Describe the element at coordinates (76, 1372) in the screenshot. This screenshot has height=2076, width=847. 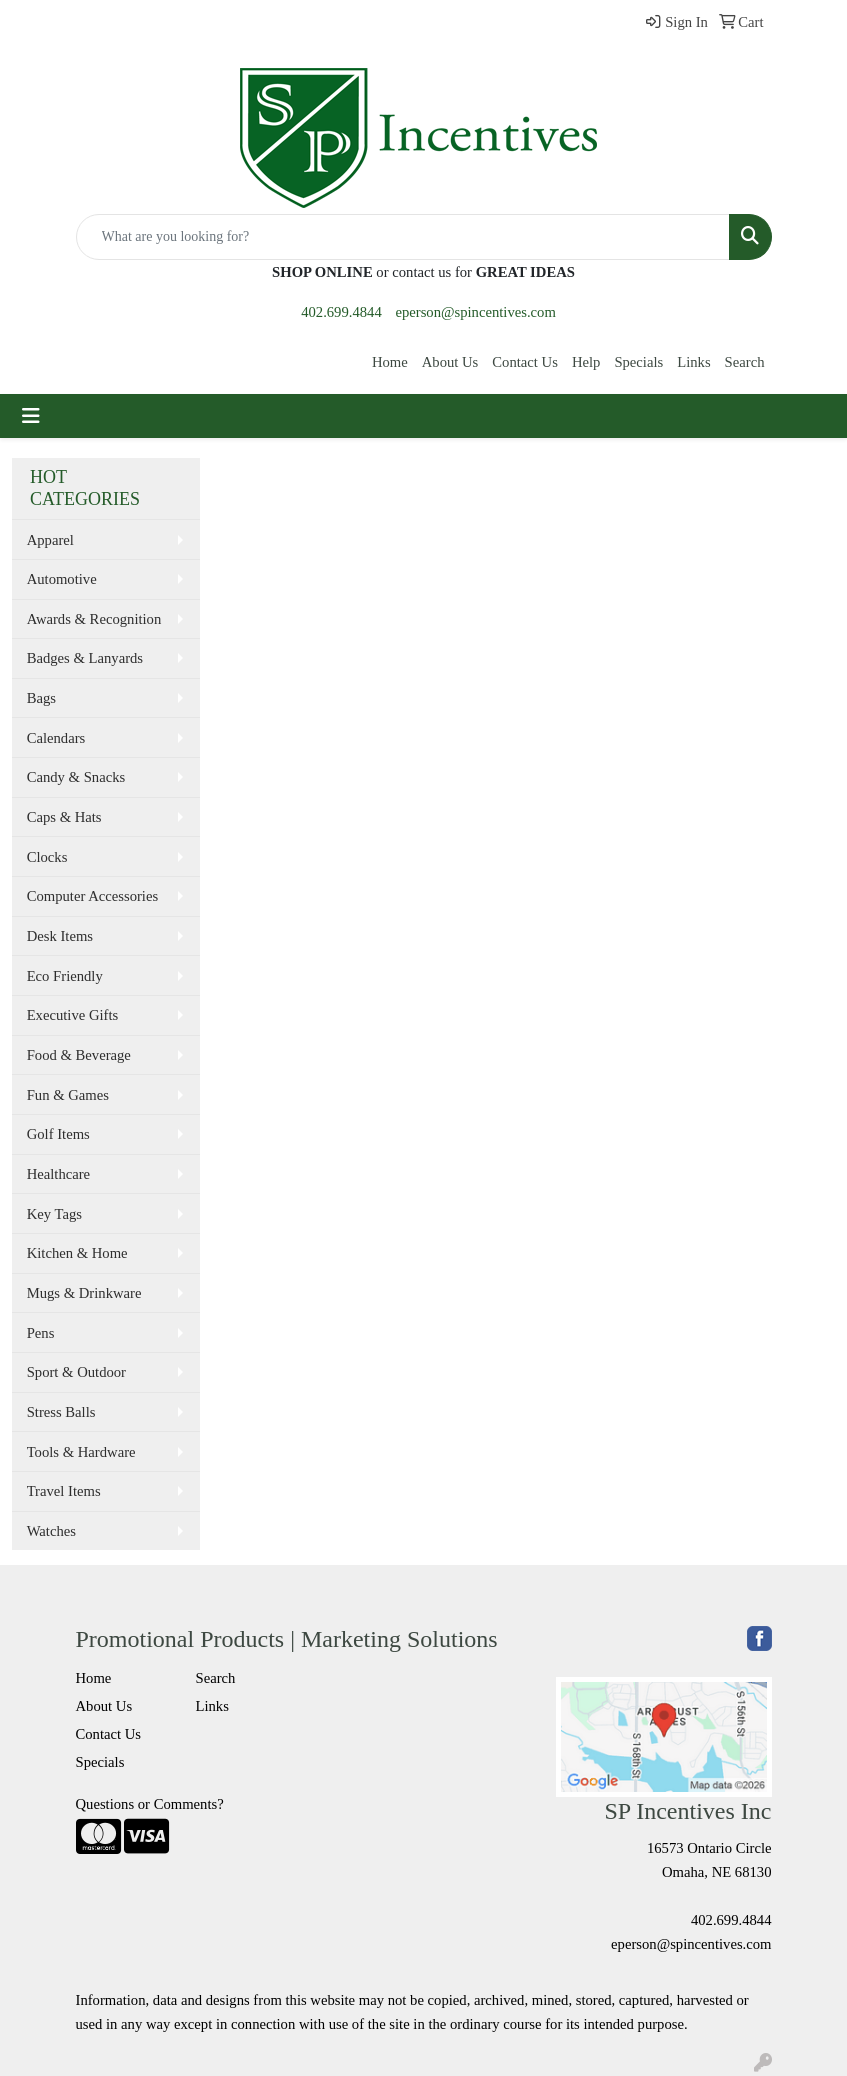
I see `Sport & Outdoor` at that location.